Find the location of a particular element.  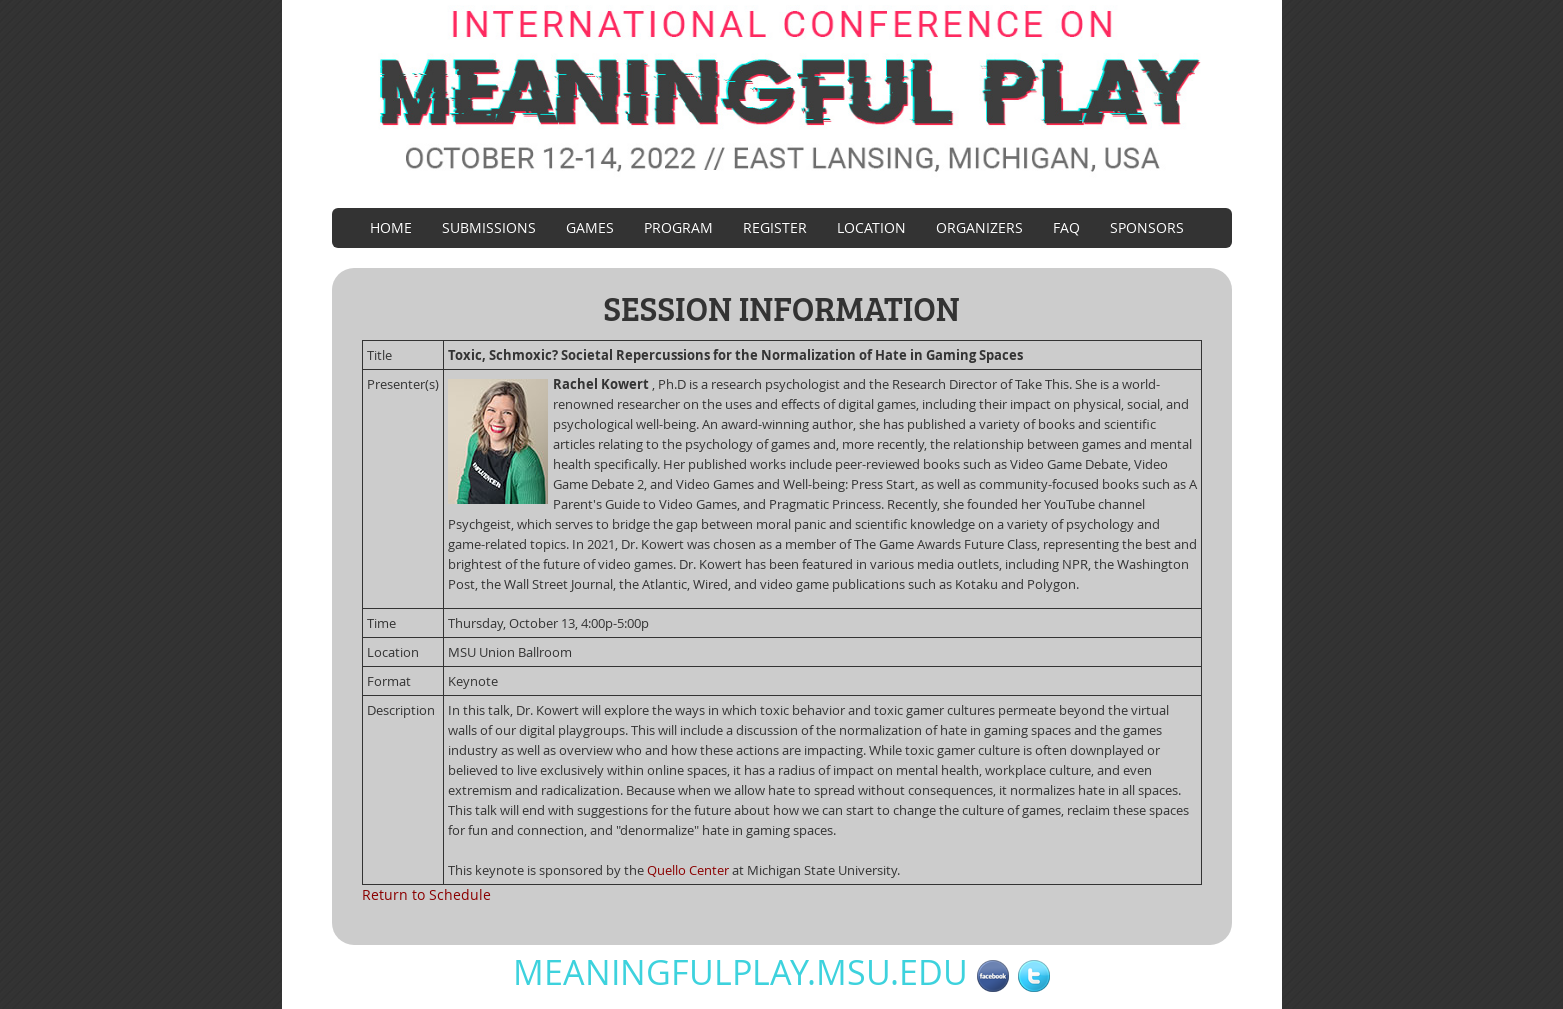

Quello Center is located at coordinates (688, 870).